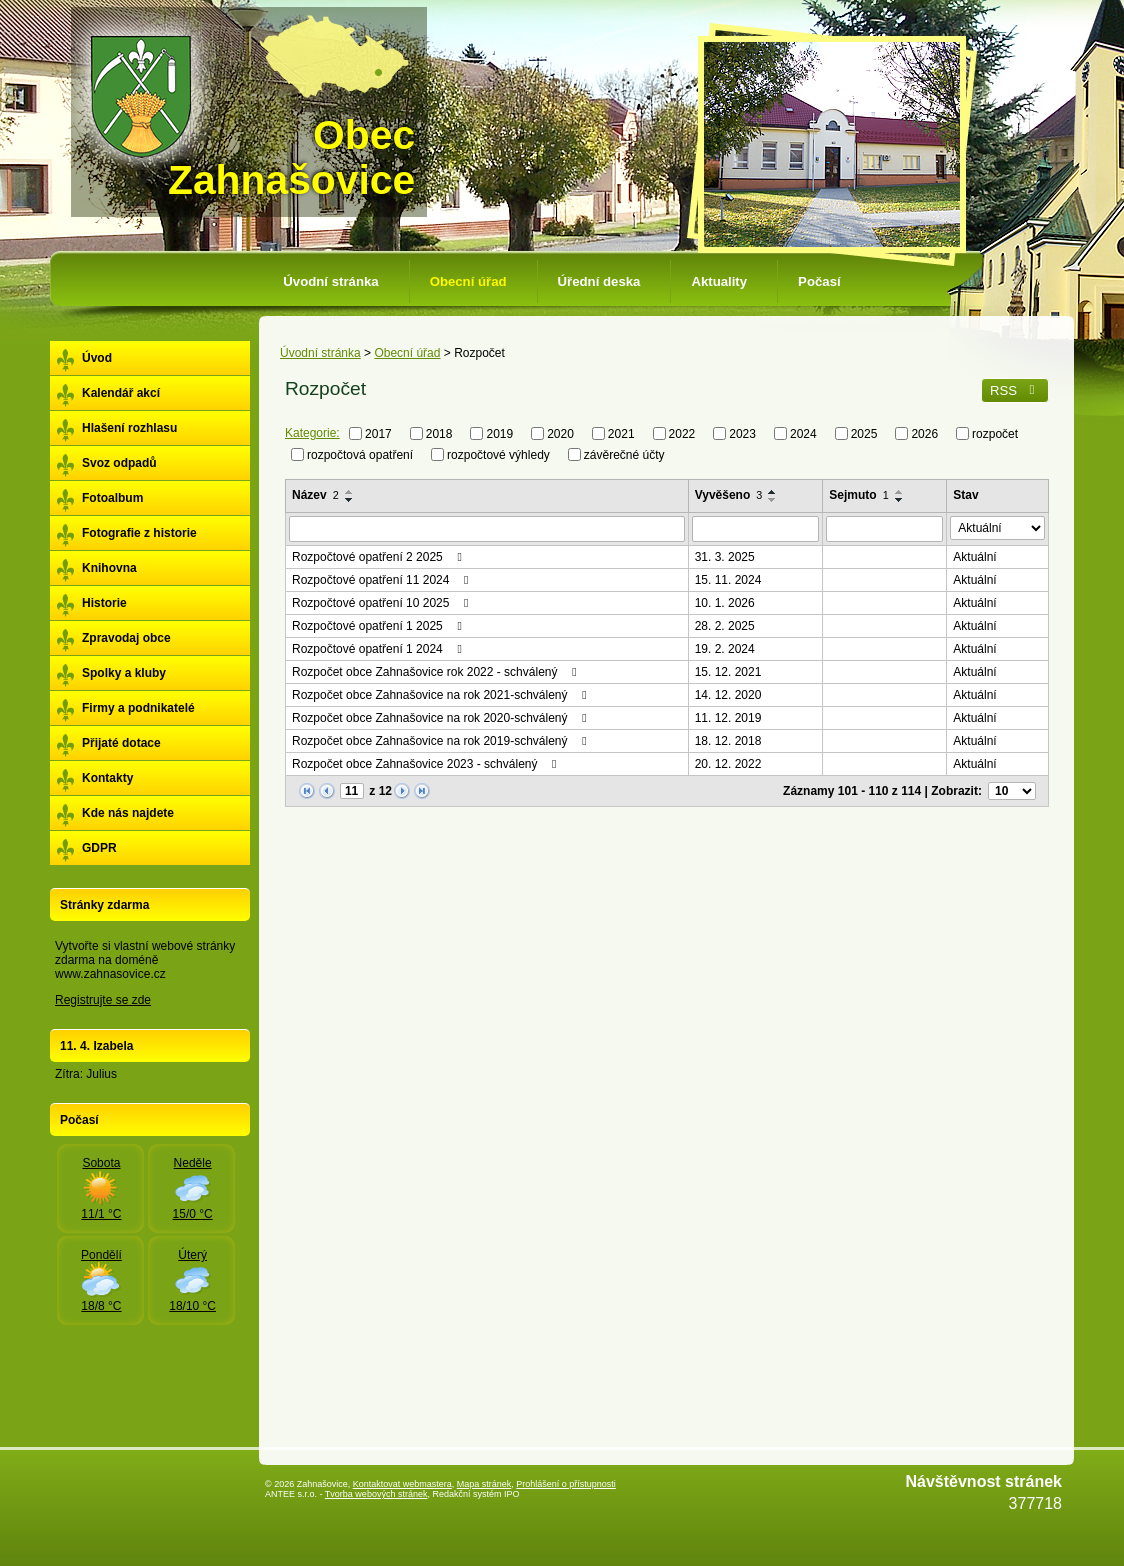  I want to click on rozpočet, so click(995, 434).